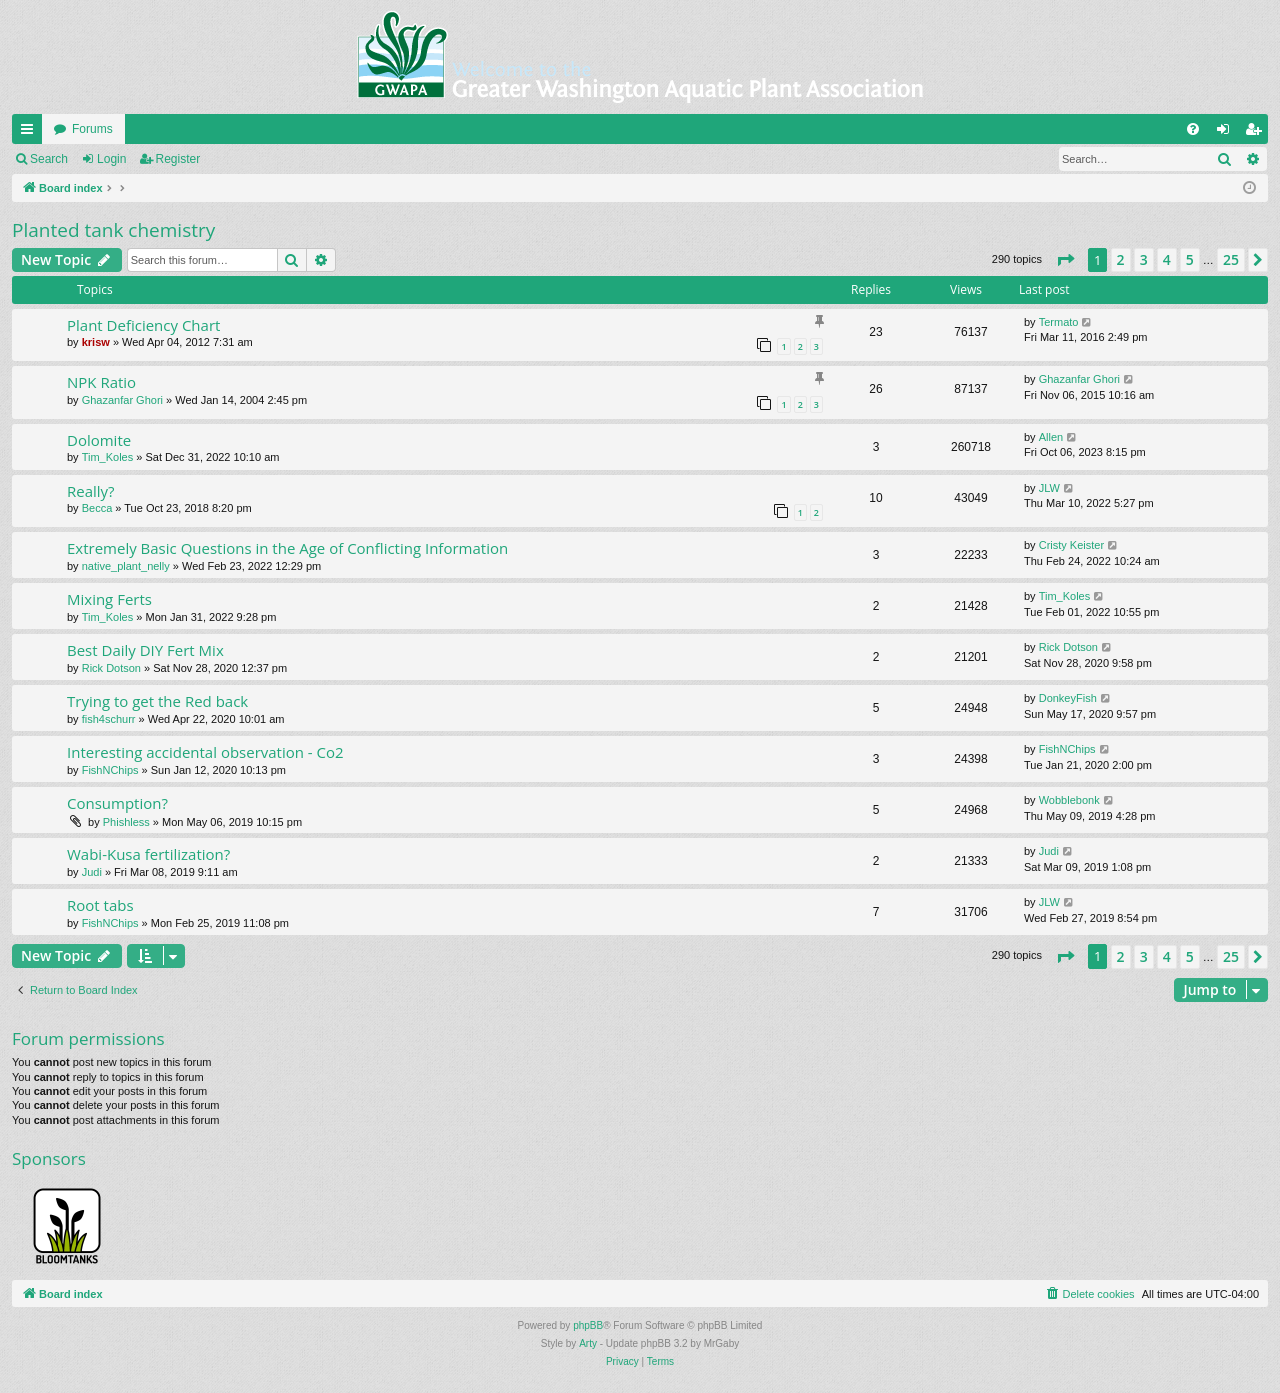 This screenshot has width=1280, height=1393. What do you see at coordinates (97, 508) in the screenshot?
I see `Becca` at bounding box center [97, 508].